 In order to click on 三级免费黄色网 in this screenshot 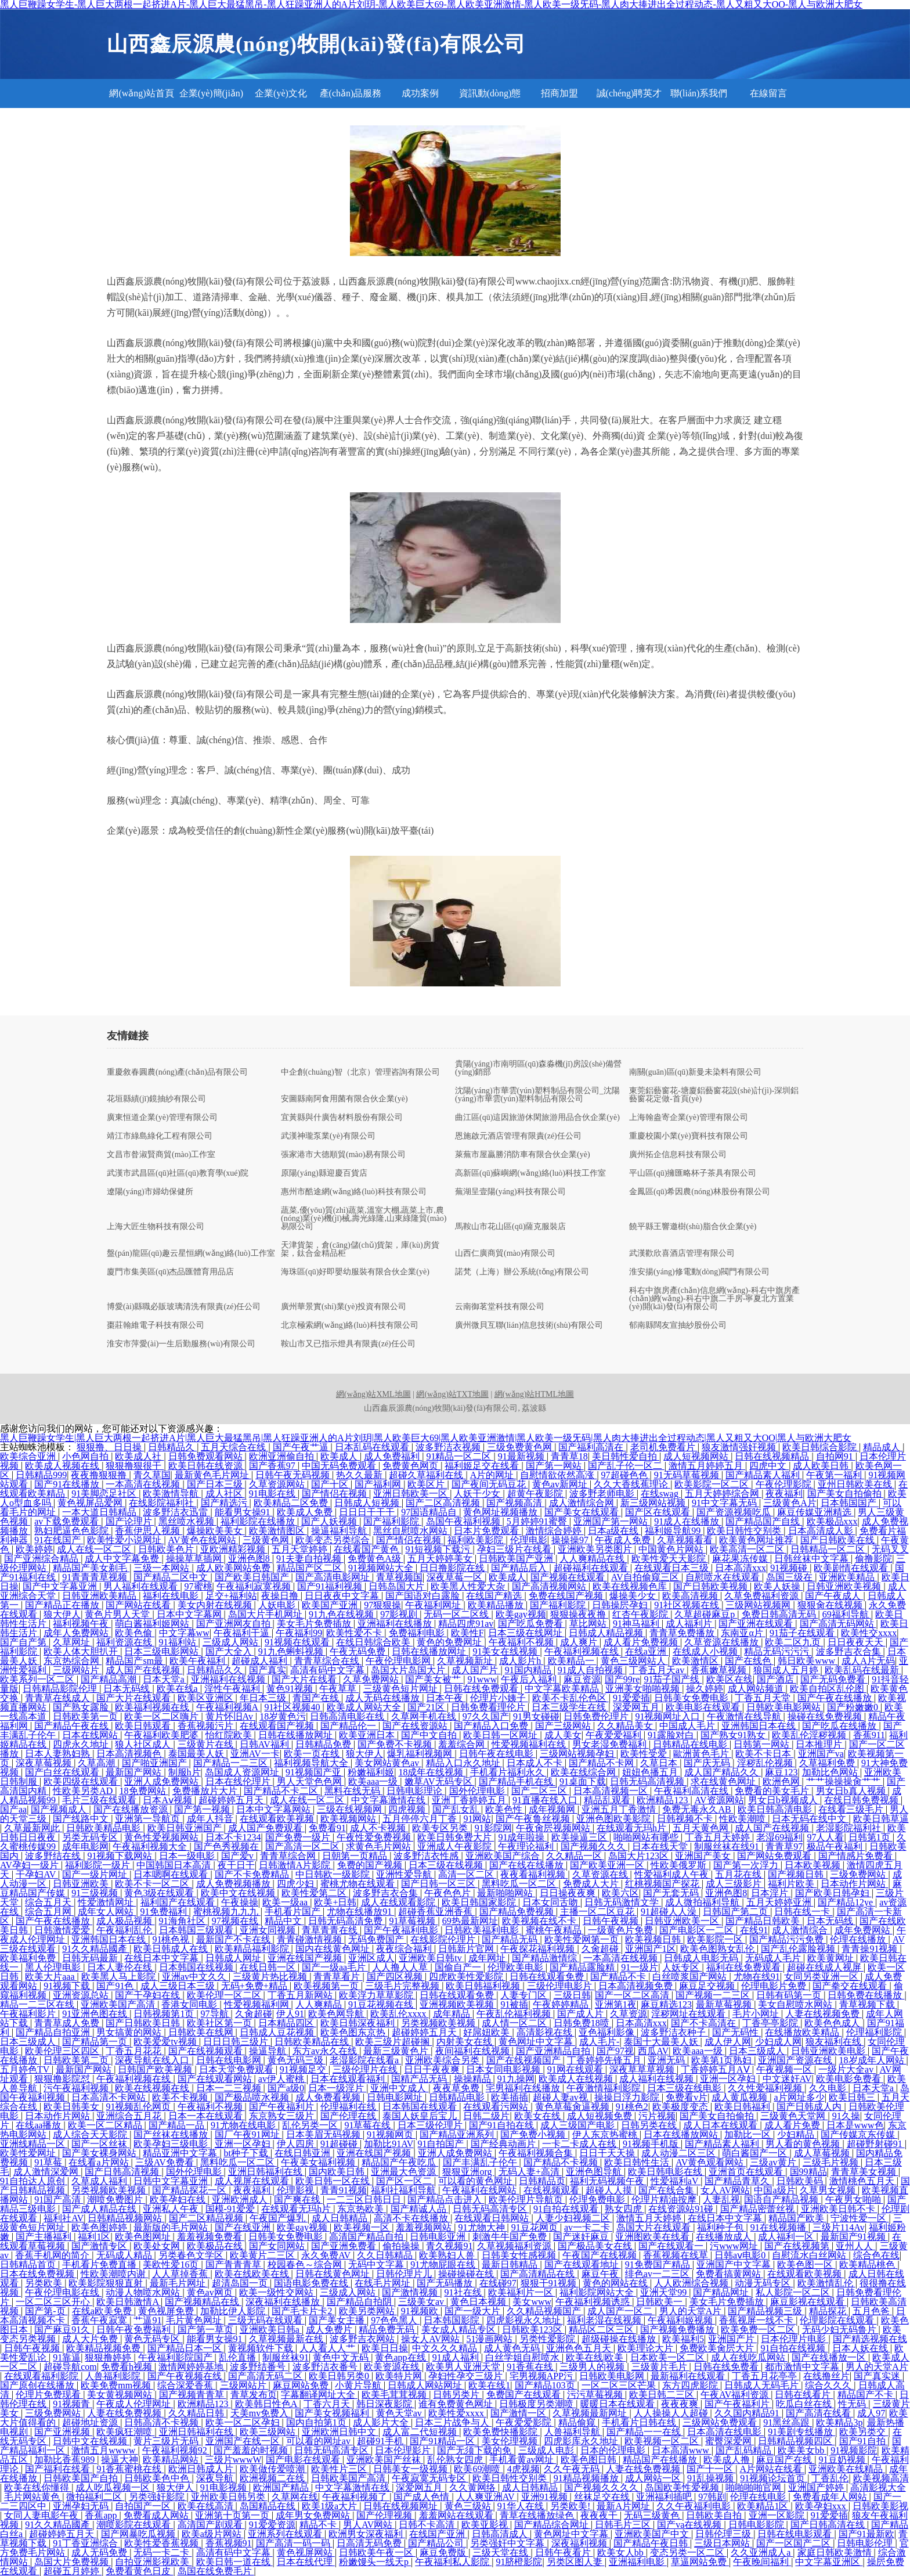, I will do `click(520, 1447)`.